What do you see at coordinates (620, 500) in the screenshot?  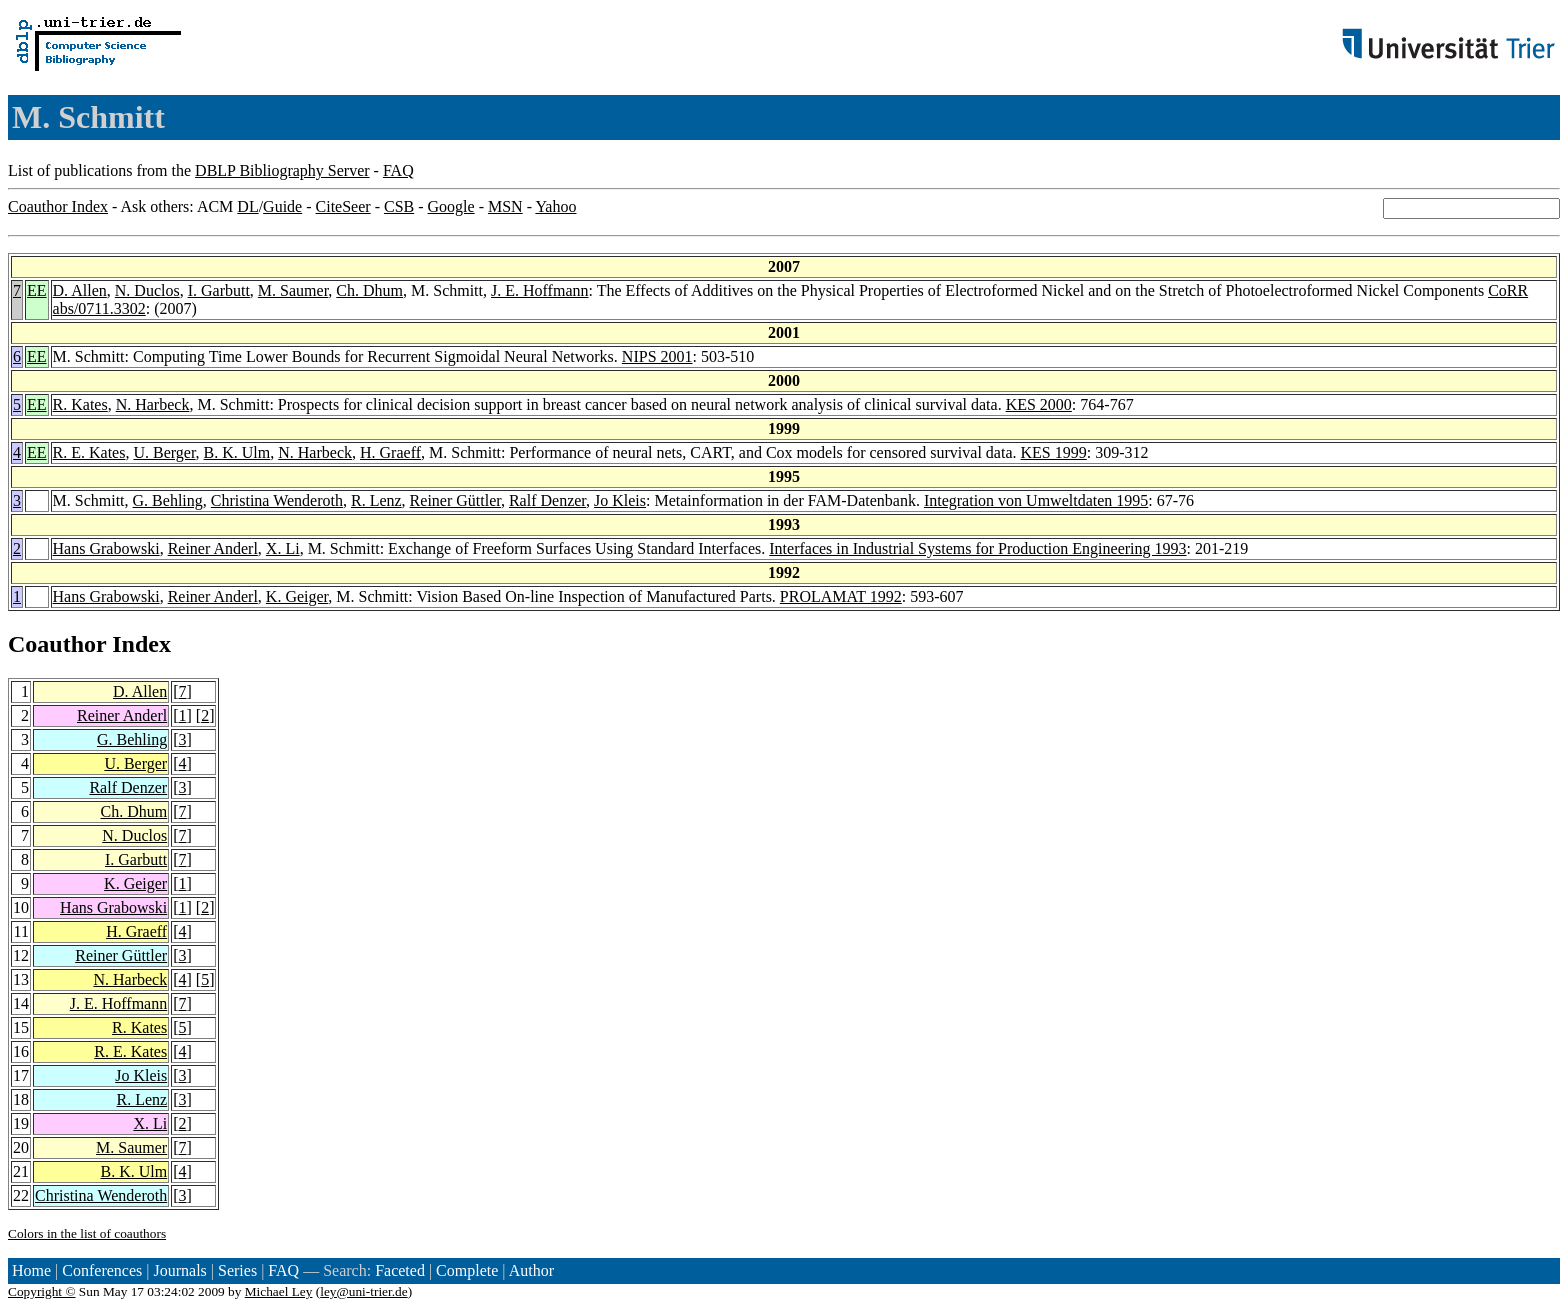 I see `Jo Kleis` at bounding box center [620, 500].